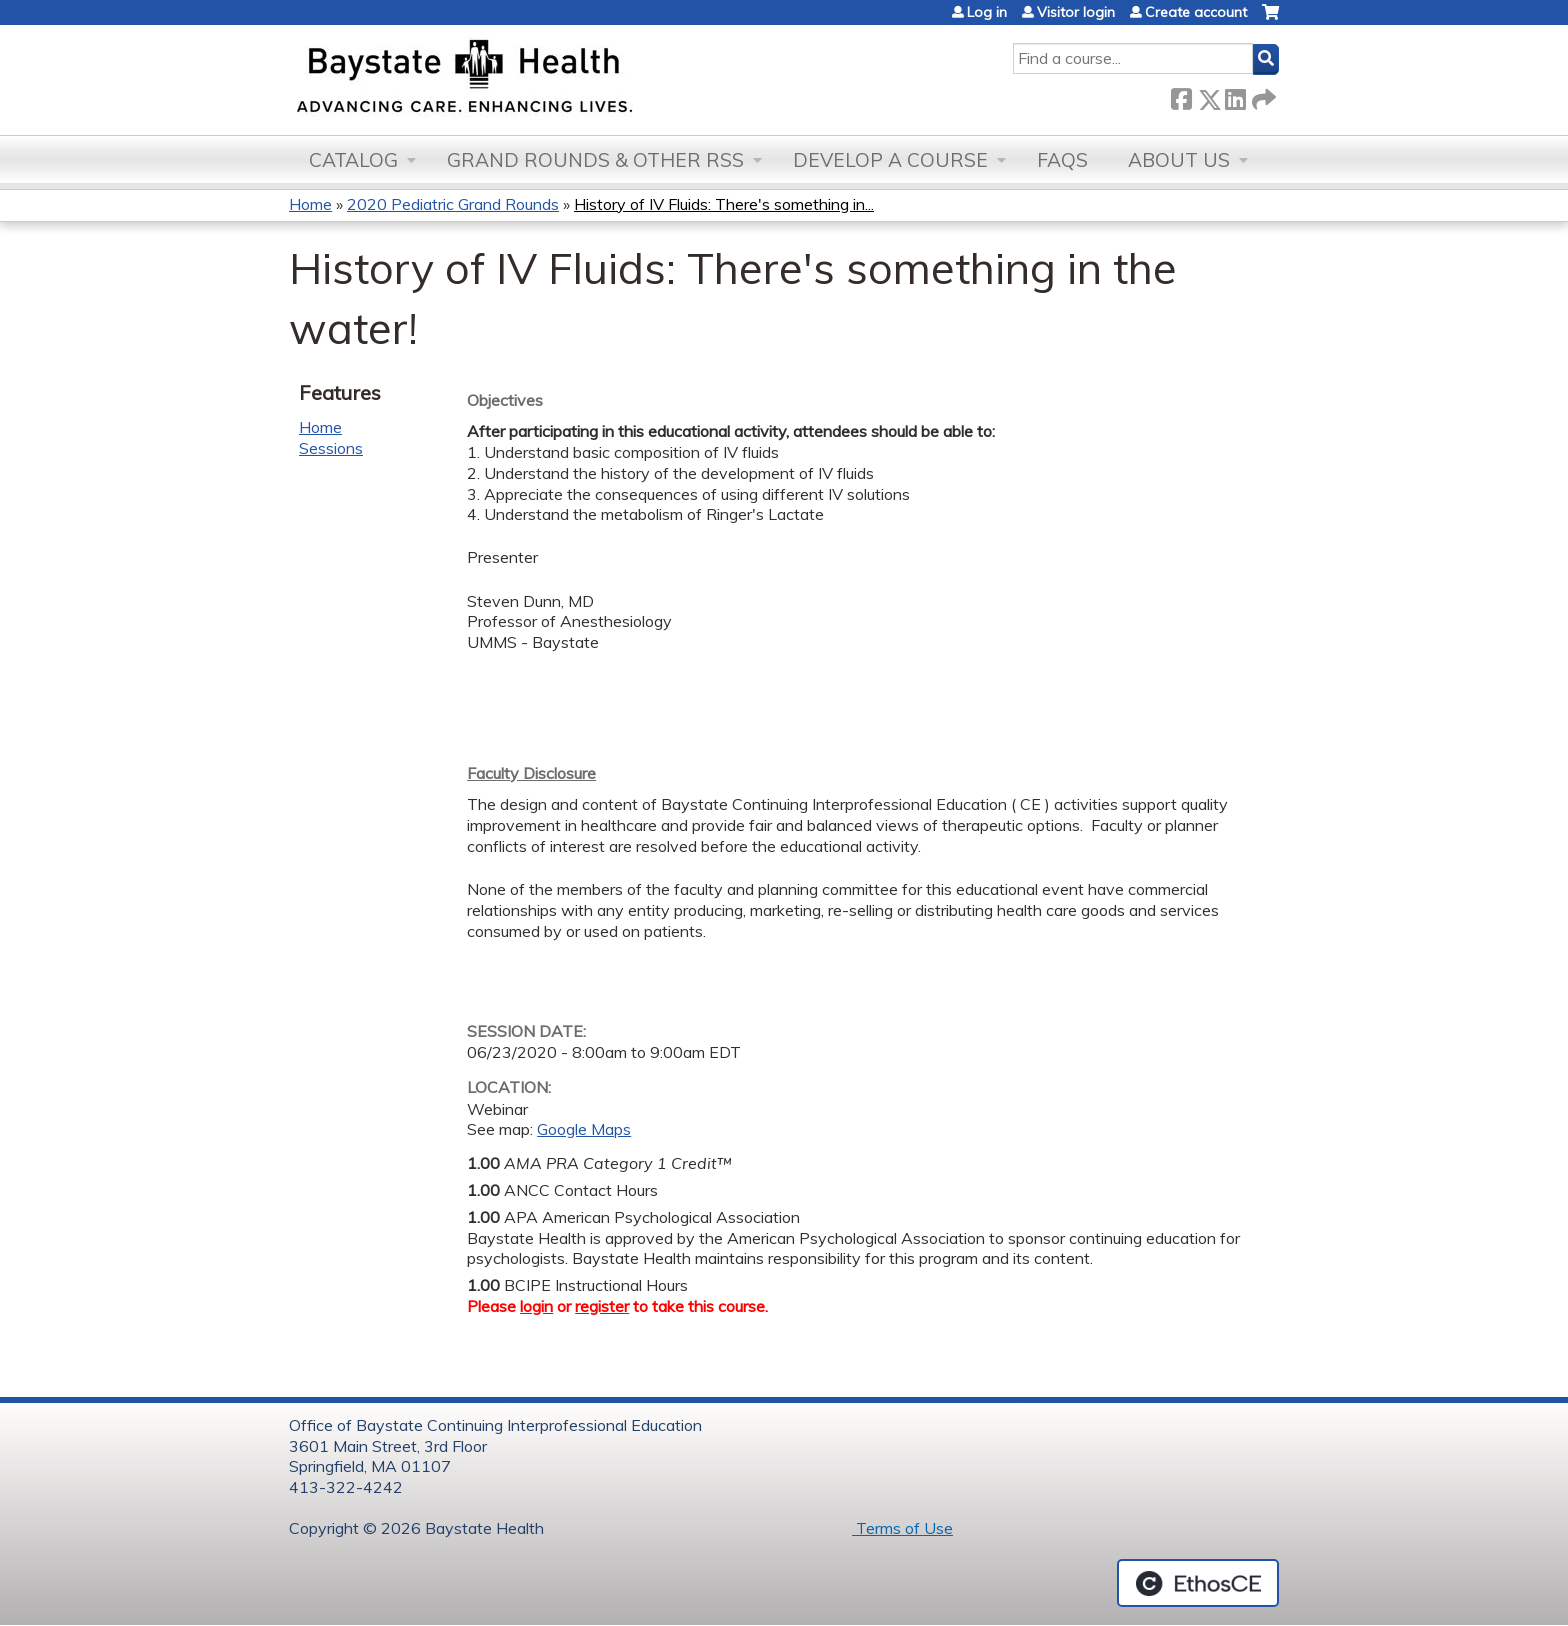 The width and height of the screenshot is (1568, 1626). Describe the element at coordinates (890, 160) in the screenshot. I see `Develop a Course` at that location.